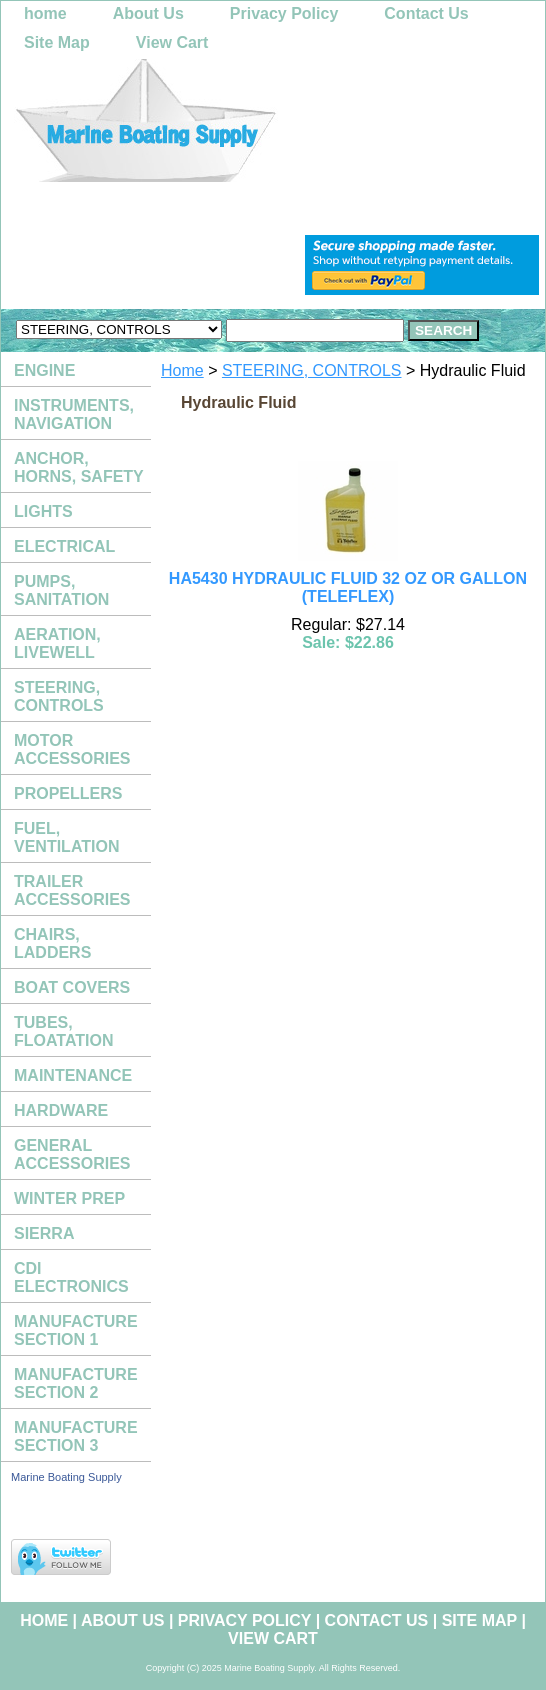 The width and height of the screenshot is (546, 1690). I want to click on ELECTRICAL, so click(64, 546).